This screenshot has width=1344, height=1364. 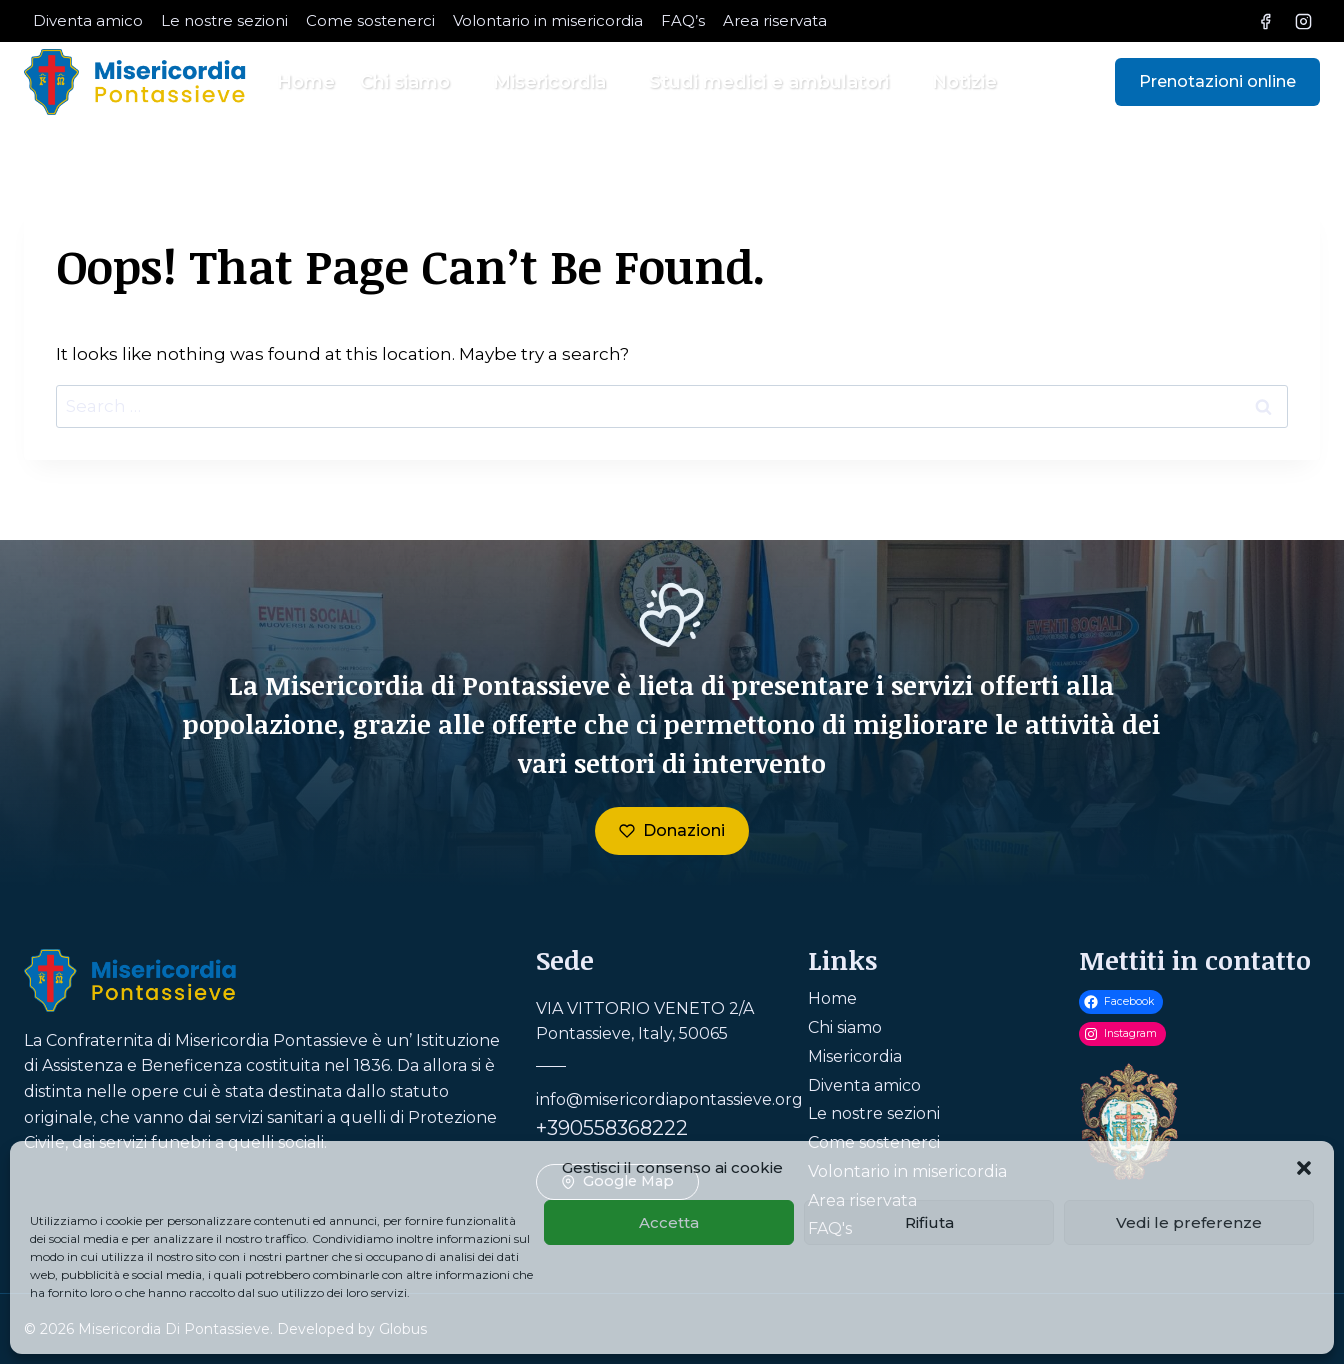 I want to click on Chi siamo, so click(x=845, y=1027).